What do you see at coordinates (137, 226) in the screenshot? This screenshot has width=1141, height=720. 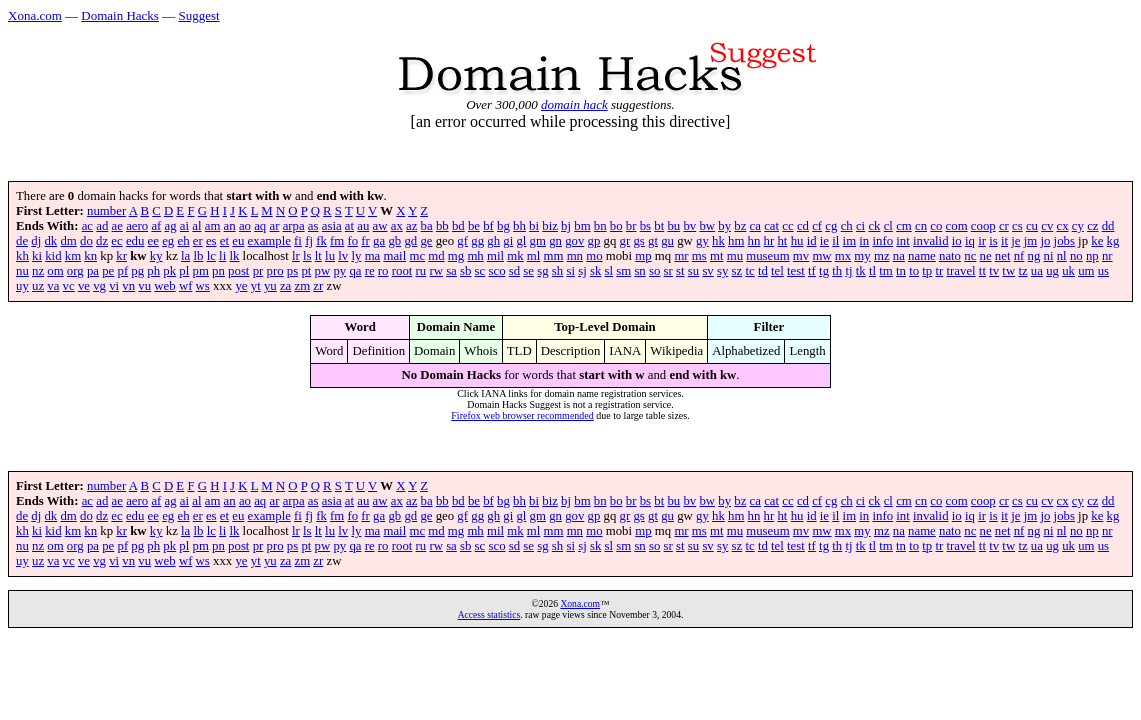 I see `aero` at bounding box center [137, 226].